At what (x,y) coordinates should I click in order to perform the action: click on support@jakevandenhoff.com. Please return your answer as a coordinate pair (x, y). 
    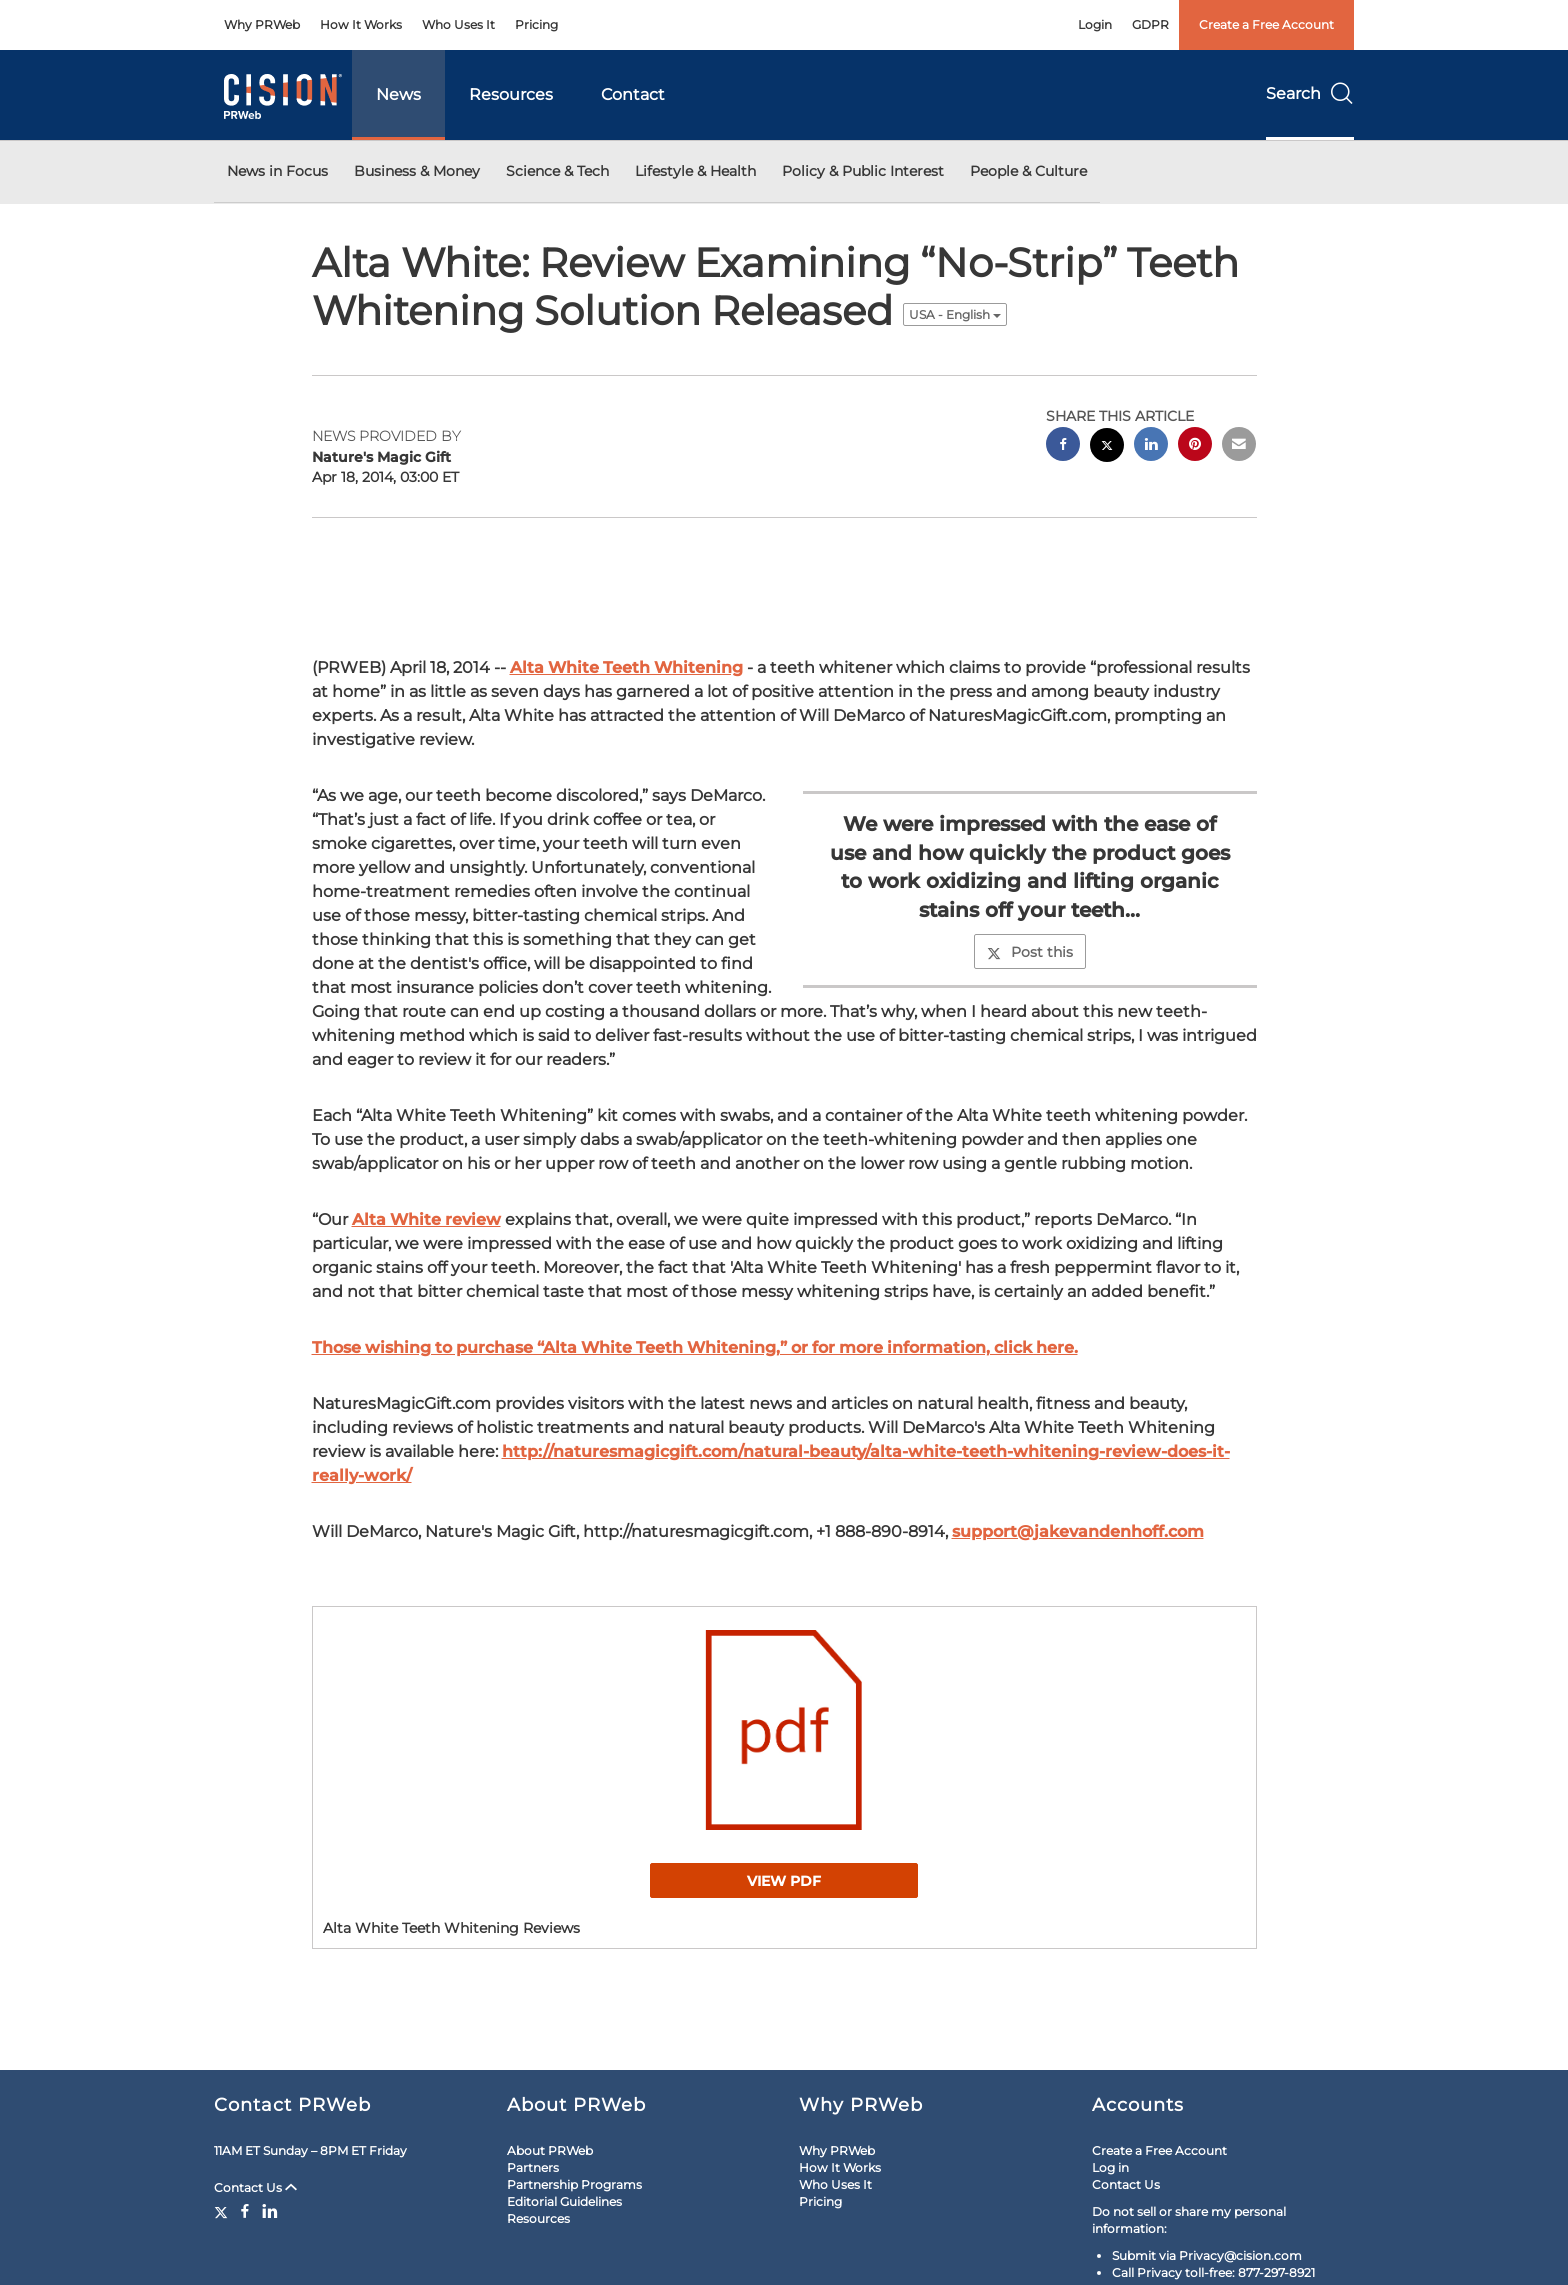
    Looking at the image, I should click on (1078, 1531).